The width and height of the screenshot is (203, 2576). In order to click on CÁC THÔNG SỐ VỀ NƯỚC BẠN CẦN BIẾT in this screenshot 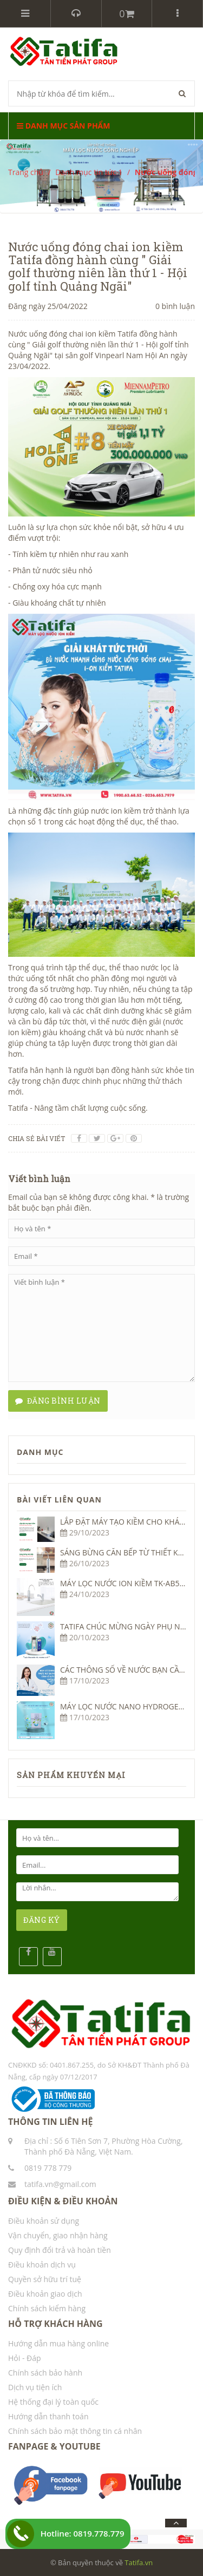, I will do `click(131, 1670)`.